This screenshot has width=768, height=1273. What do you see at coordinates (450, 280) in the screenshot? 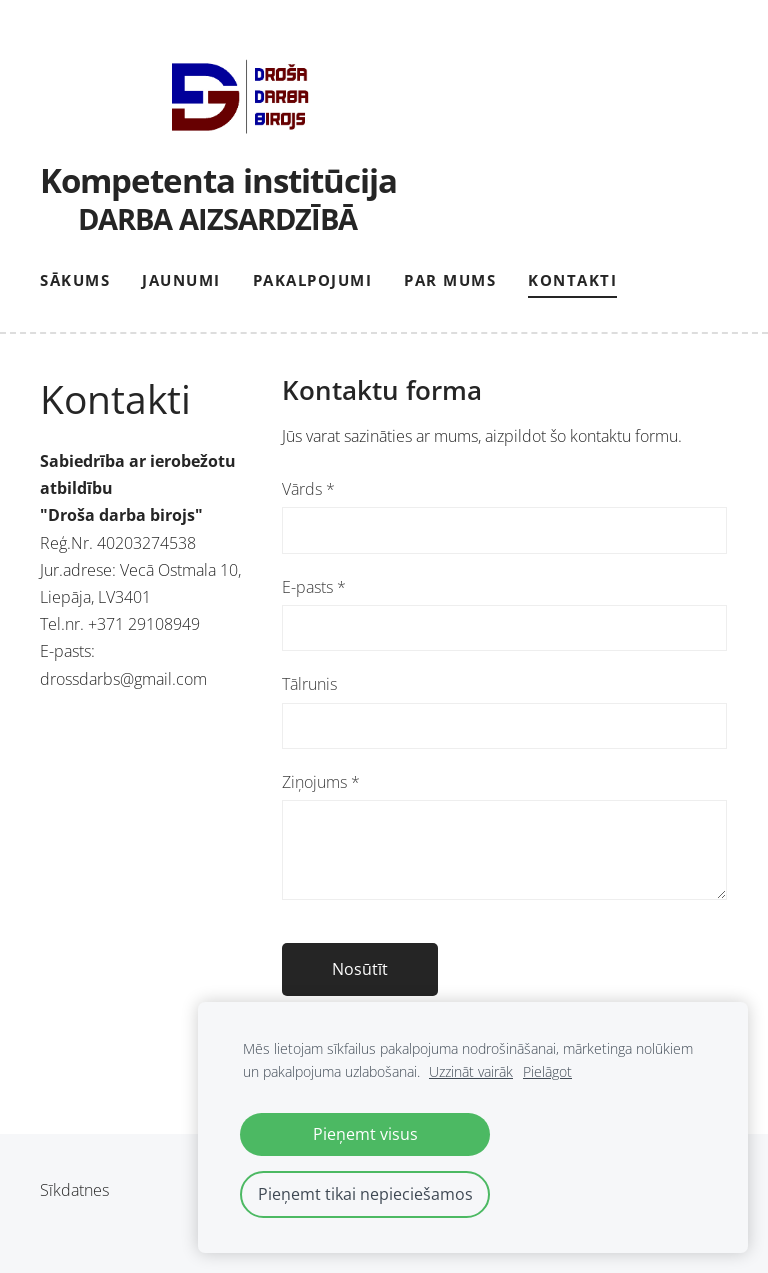
I see `Par mums [menuitem]` at bounding box center [450, 280].